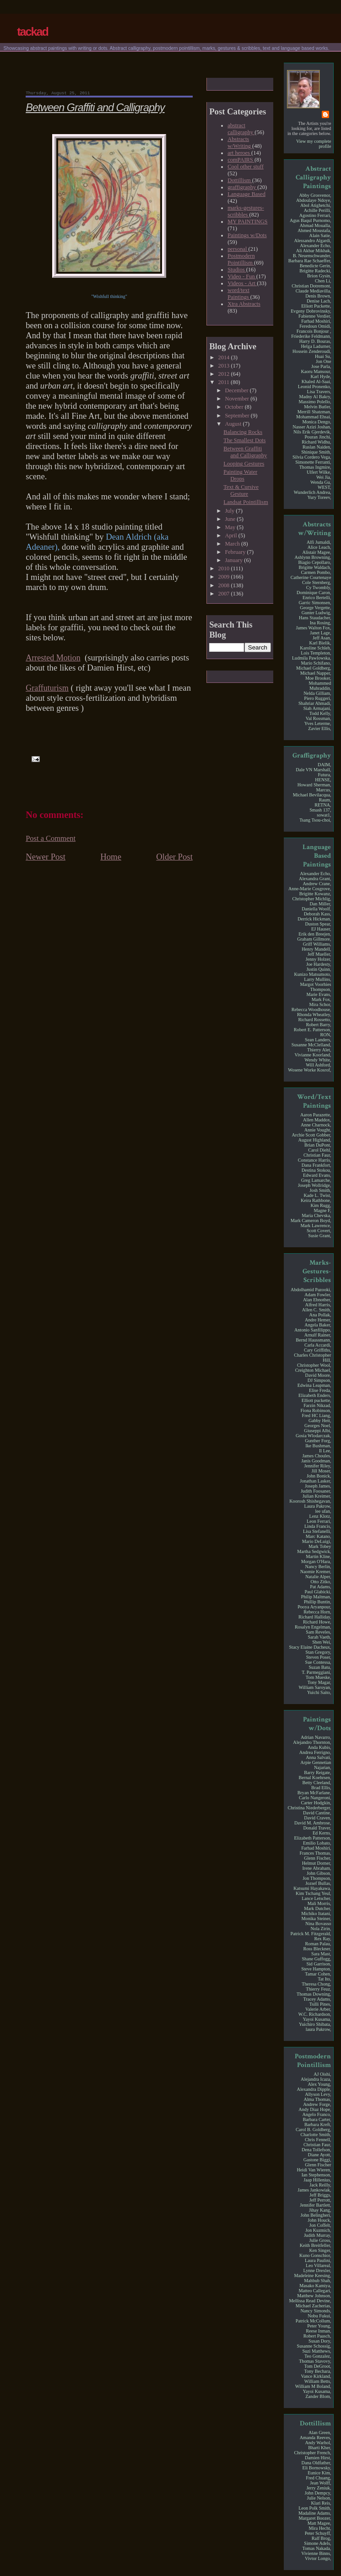  Describe the element at coordinates (95, 108) in the screenshot. I see `Between Graffiti and Calligraphy` at that location.